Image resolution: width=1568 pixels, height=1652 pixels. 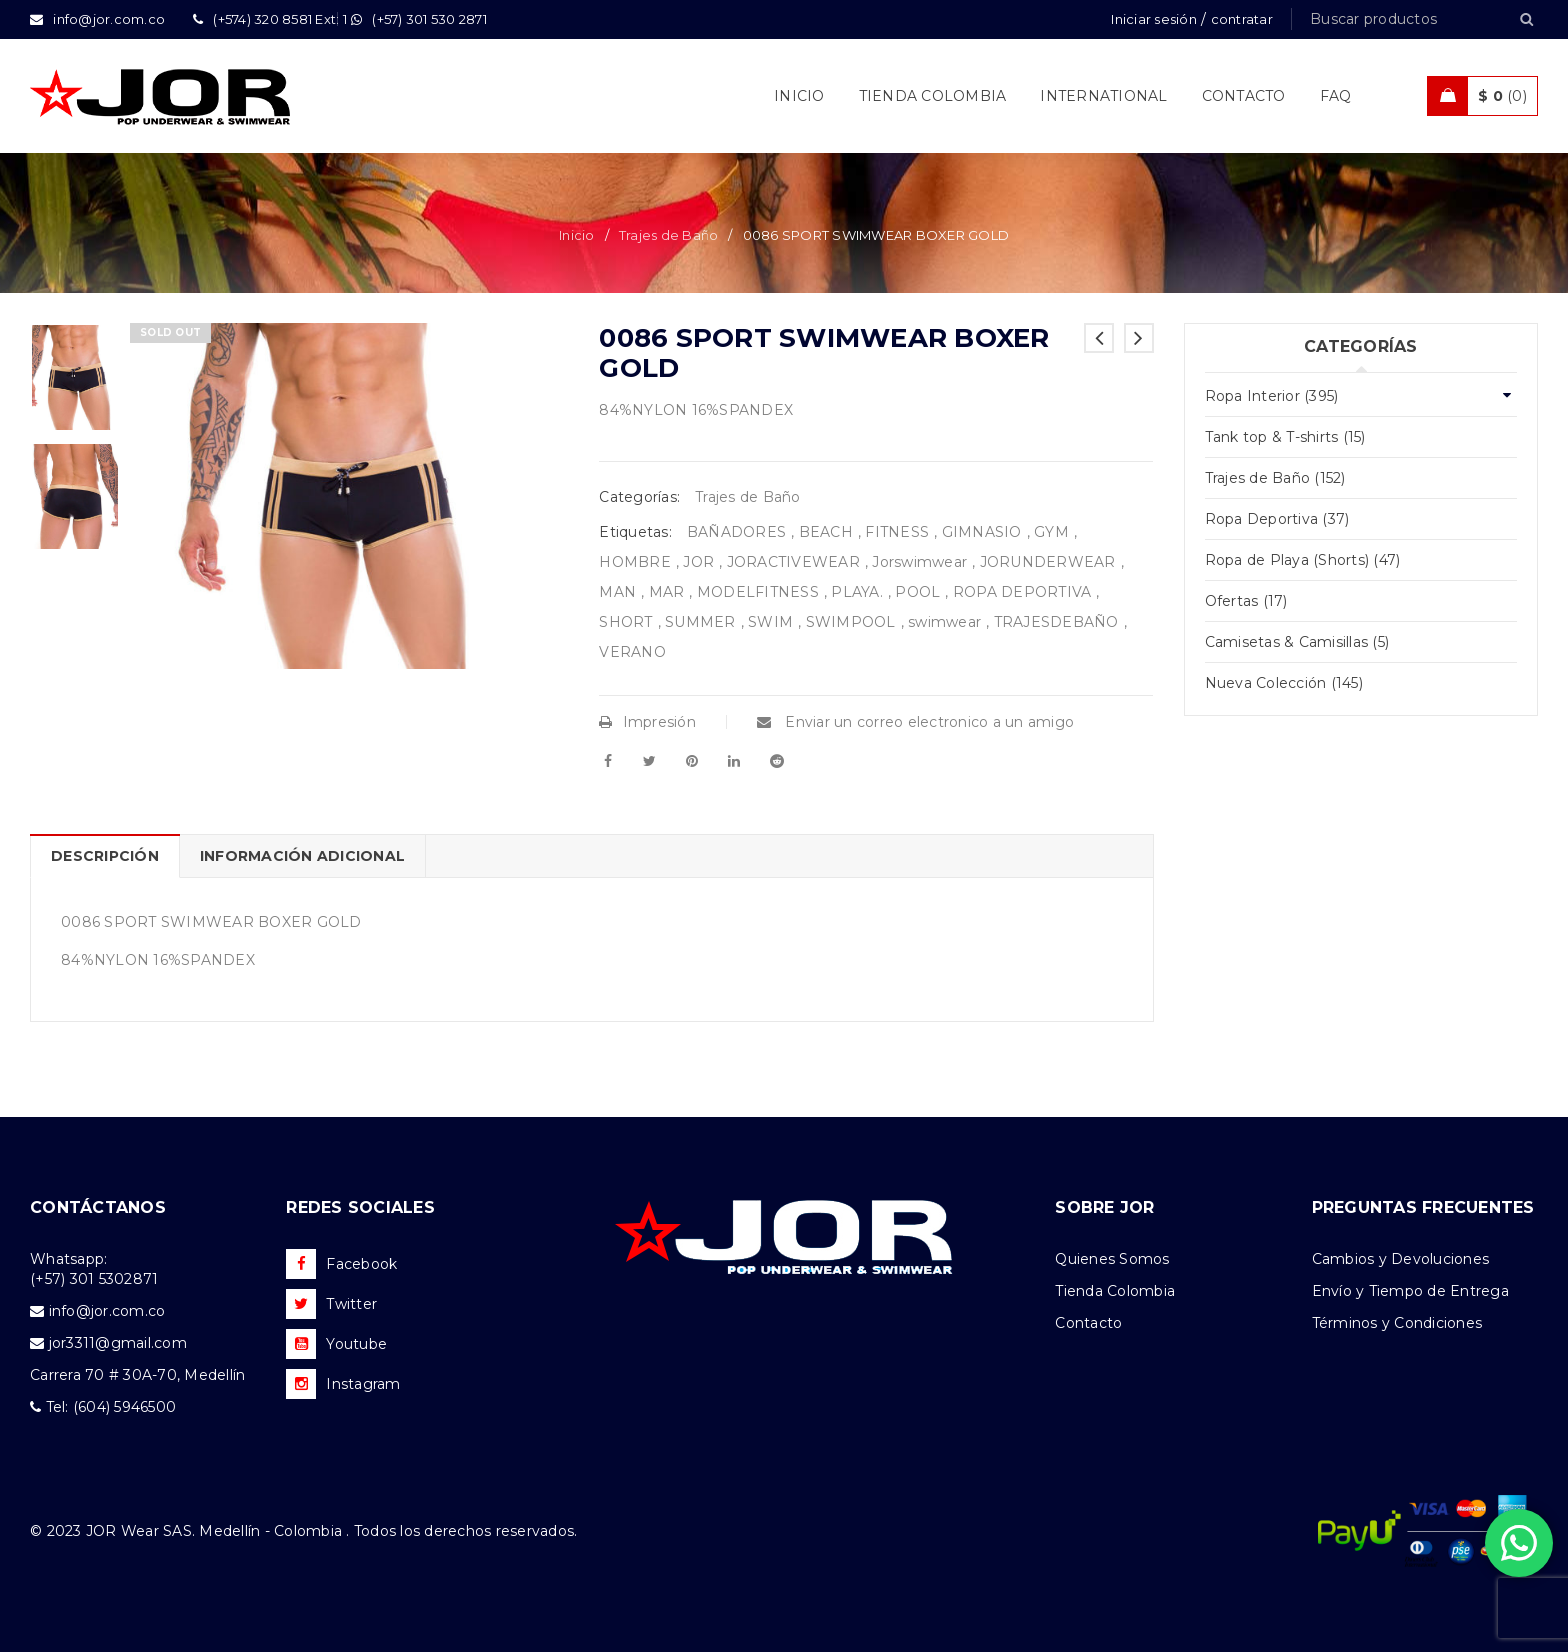 I want to click on Ofertas (17), so click(x=1246, y=601).